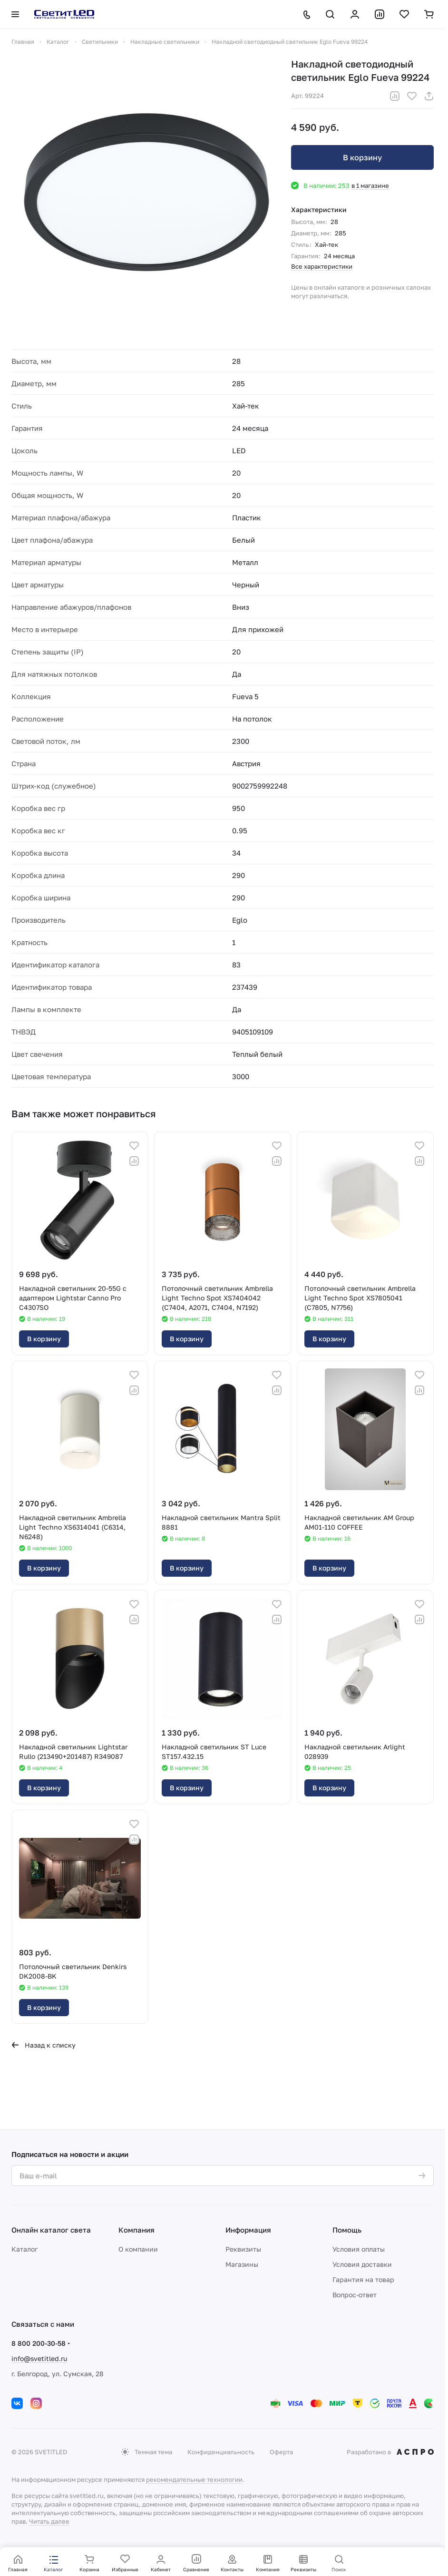 The height and width of the screenshot is (2576, 448). Describe the element at coordinates (241, 2264) in the screenshot. I see `Магазины` at that location.